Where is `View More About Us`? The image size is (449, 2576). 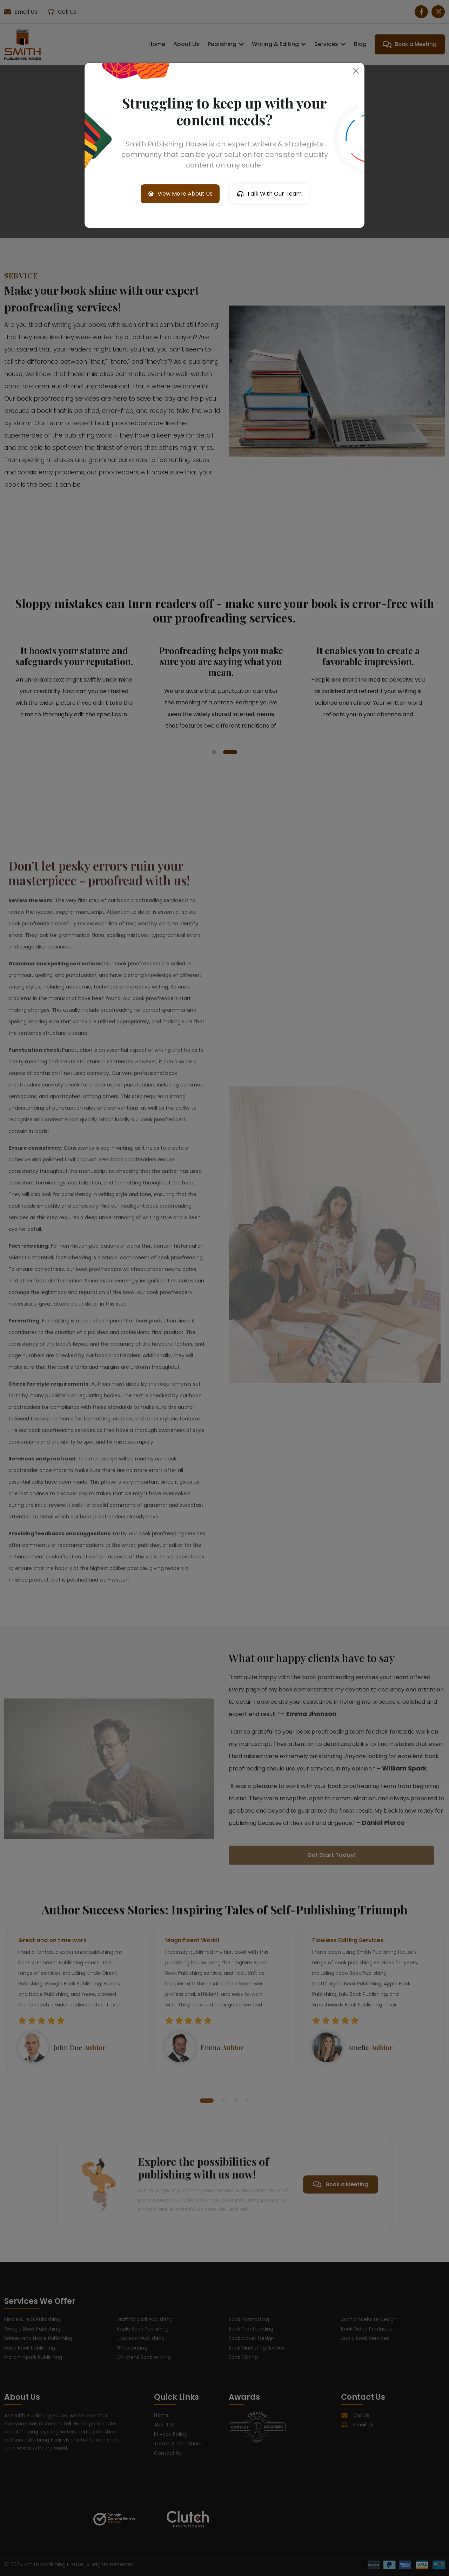 View More About Us is located at coordinates (180, 194).